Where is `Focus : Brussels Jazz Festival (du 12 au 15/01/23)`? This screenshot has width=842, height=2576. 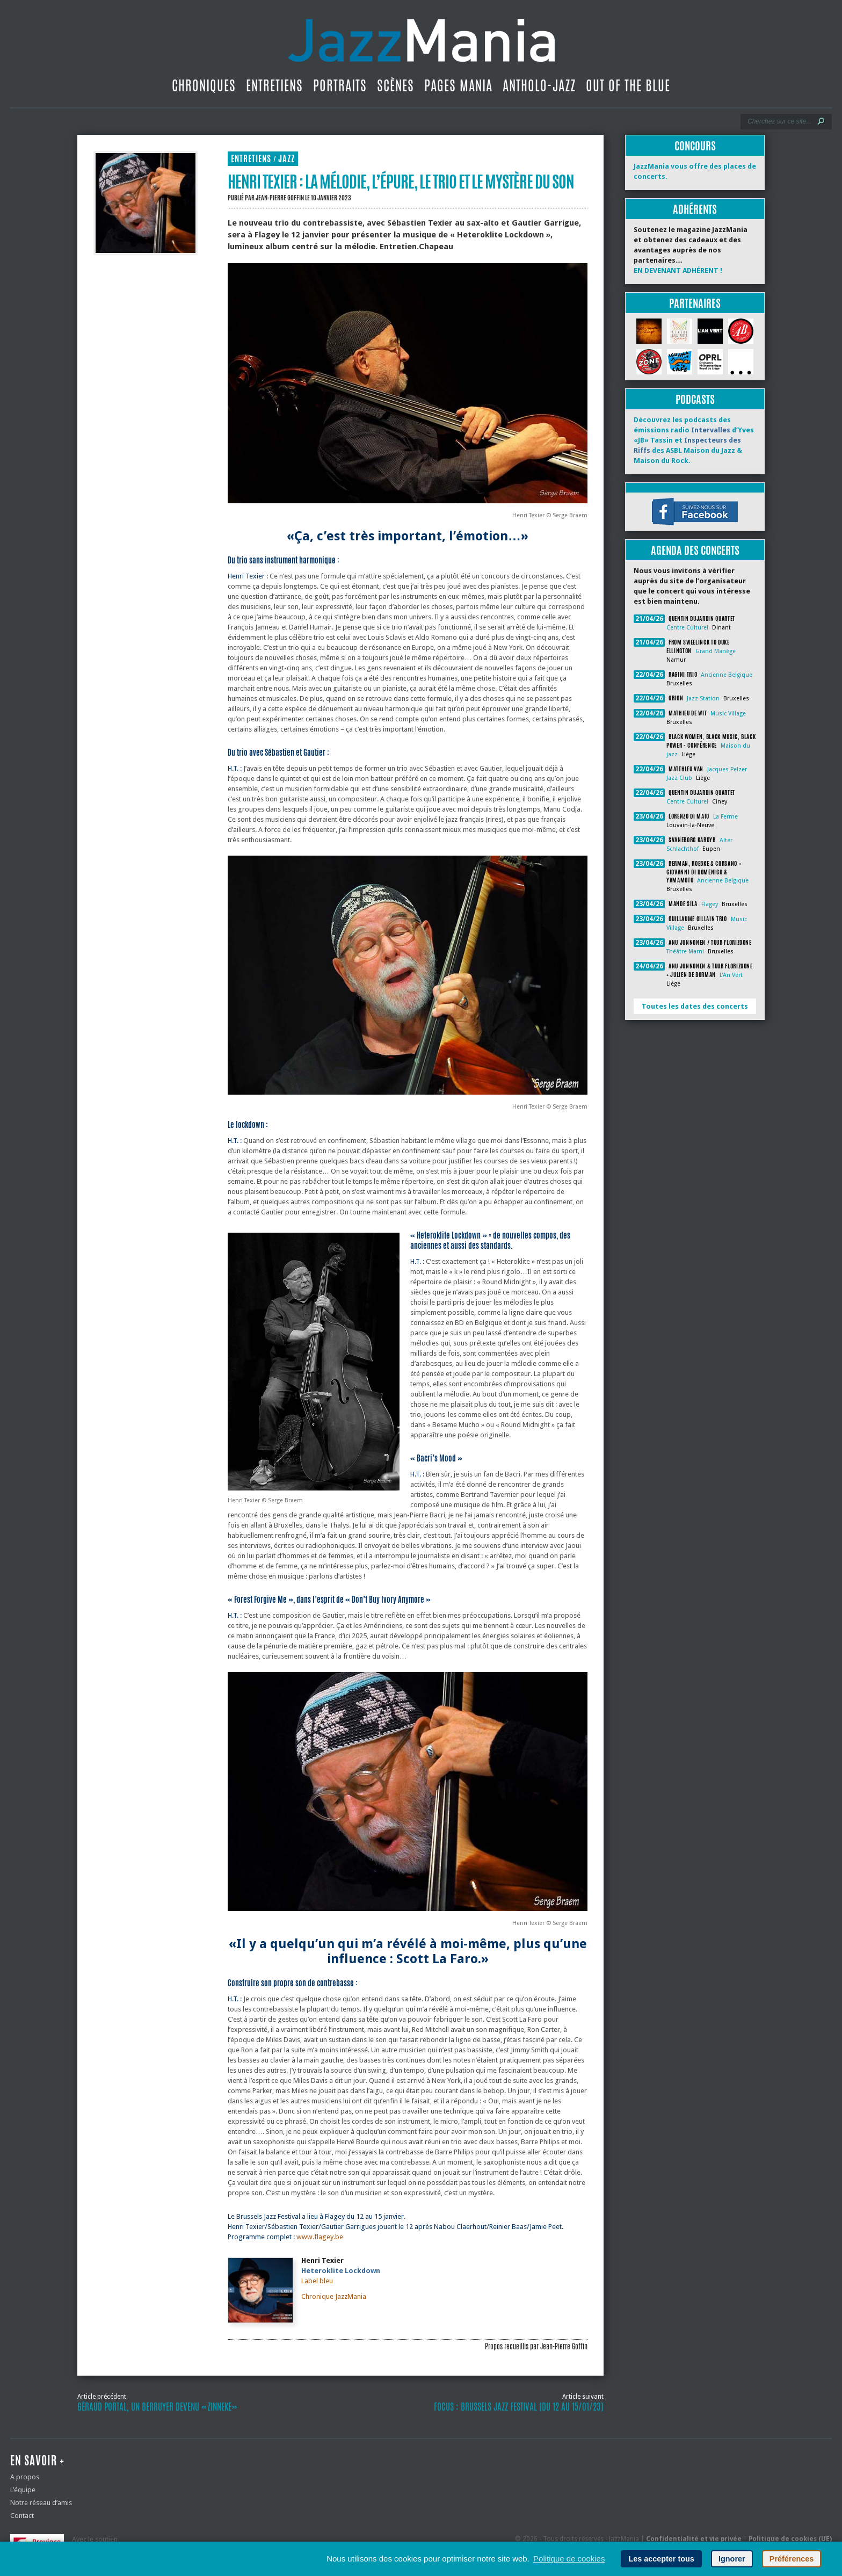 Focus : Brussels Jazz Festival (du 12 au 15/01/23) is located at coordinates (519, 2406).